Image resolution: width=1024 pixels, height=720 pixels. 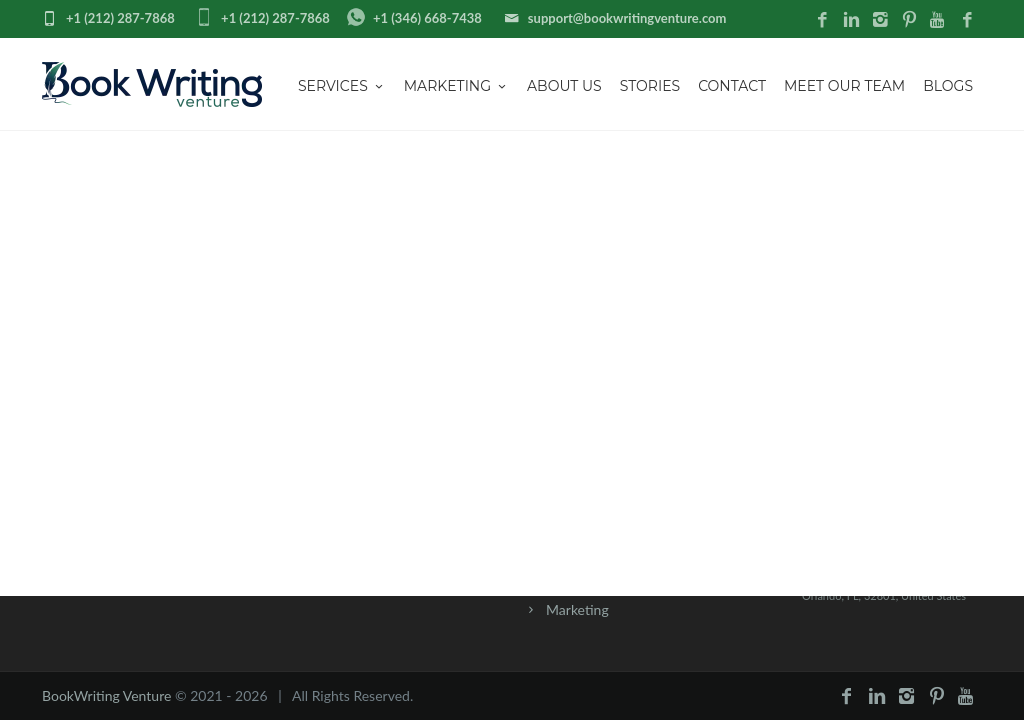 I want to click on Services, so click(x=342, y=86).